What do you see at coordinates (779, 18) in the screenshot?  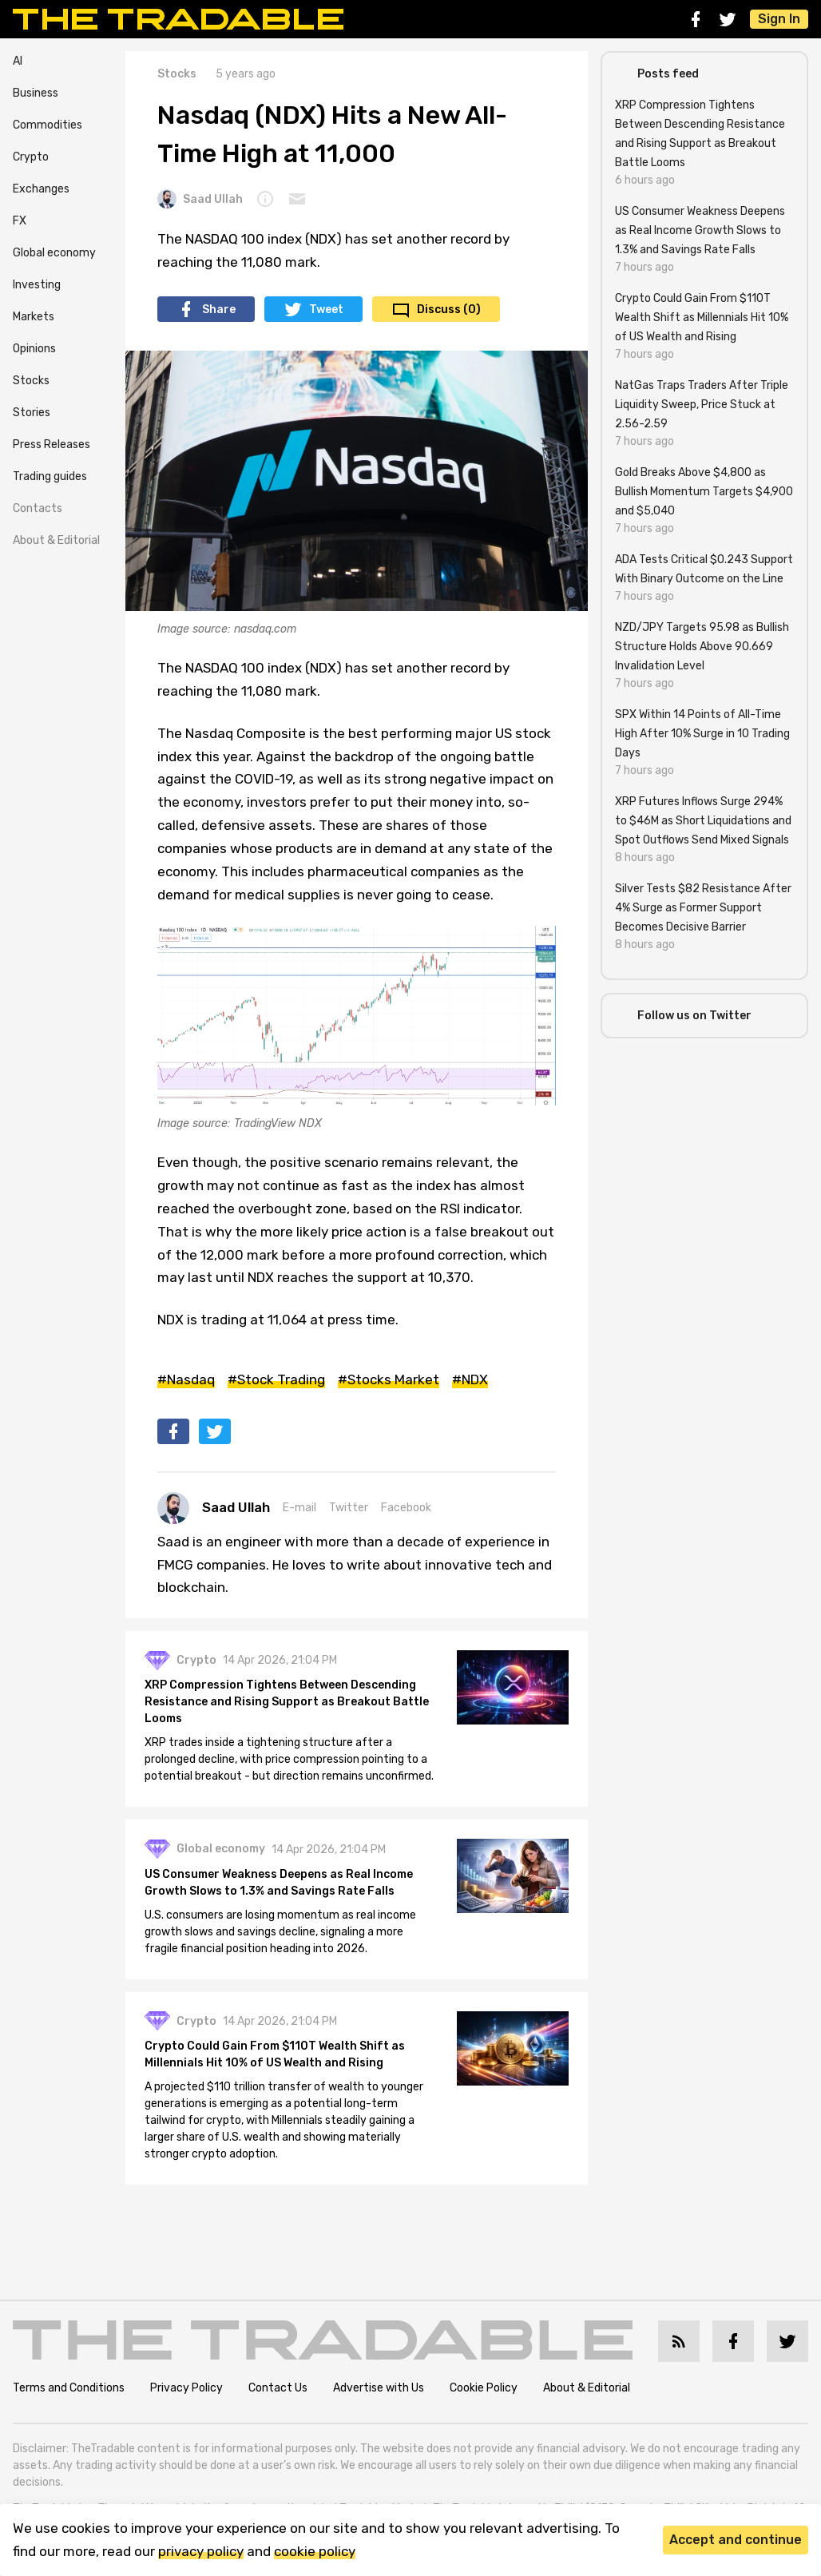 I see `Sign In` at bounding box center [779, 18].